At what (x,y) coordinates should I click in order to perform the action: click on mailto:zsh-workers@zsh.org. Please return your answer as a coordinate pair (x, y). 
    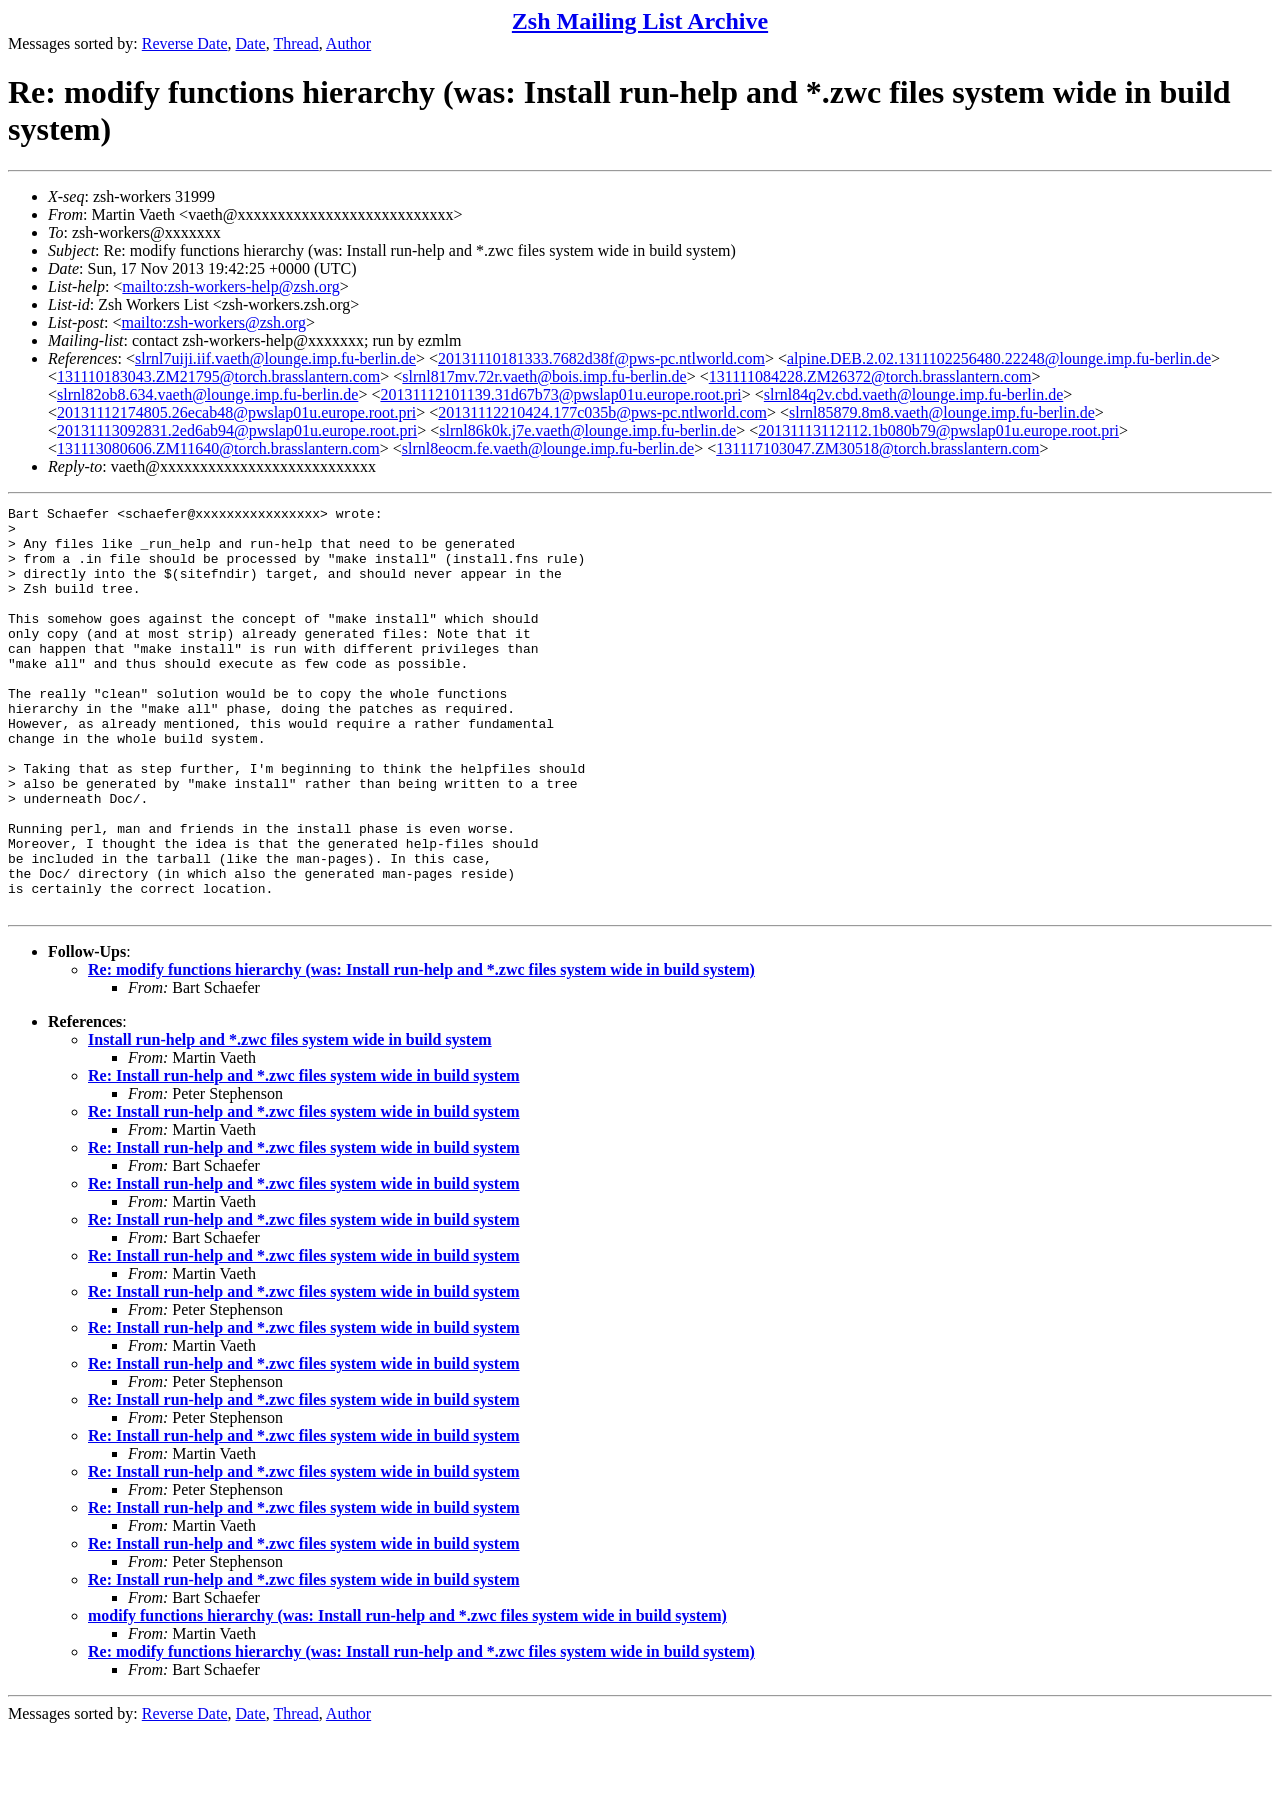
    Looking at the image, I should click on (213, 322).